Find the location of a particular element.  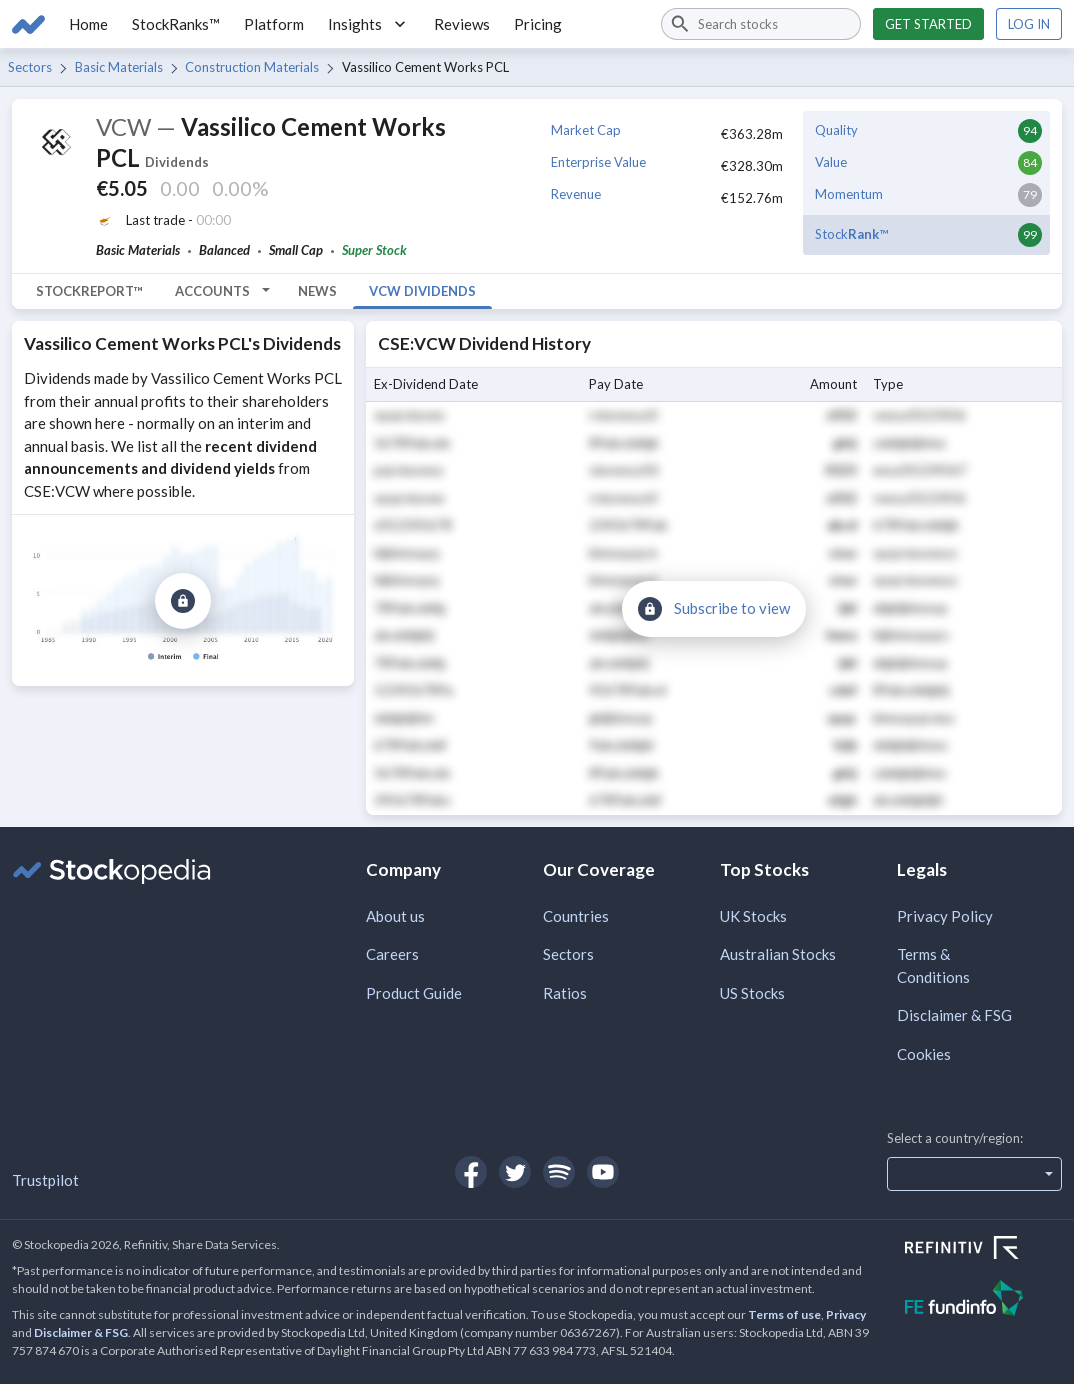

Log in is located at coordinates (1029, 24).